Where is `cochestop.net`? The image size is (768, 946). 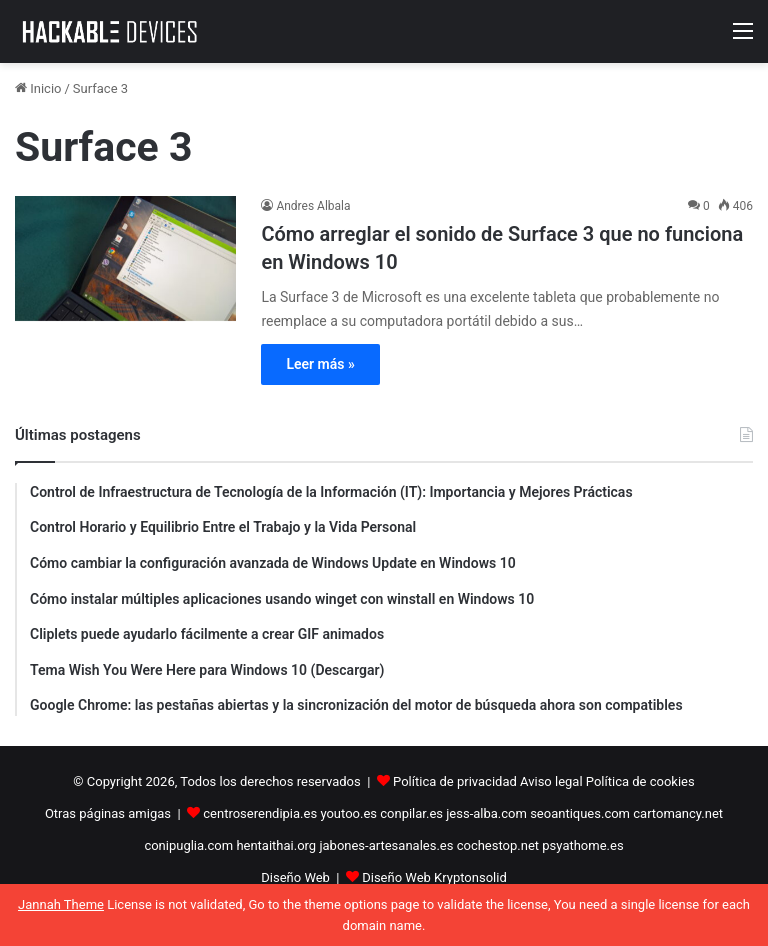 cochestop.net is located at coordinates (498, 845).